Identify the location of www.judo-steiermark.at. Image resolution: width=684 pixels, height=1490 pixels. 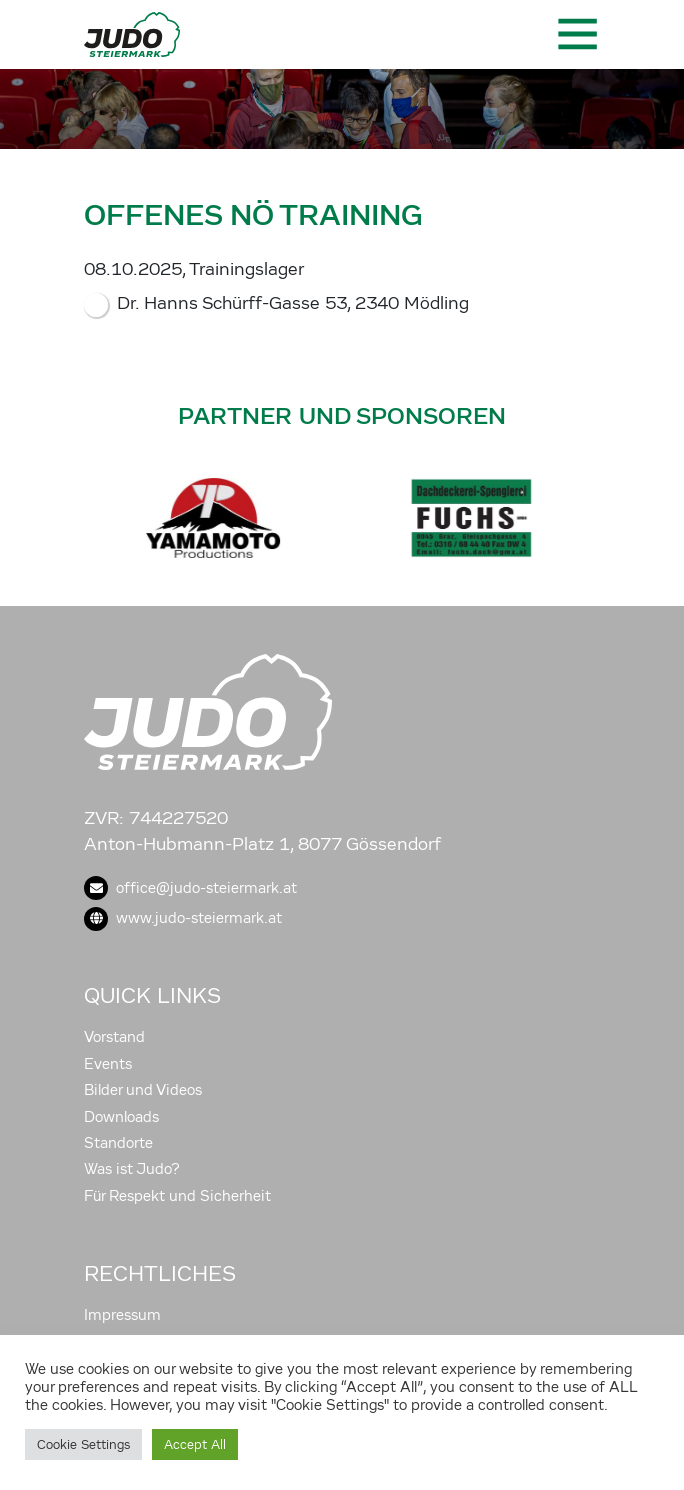
(183, 918).